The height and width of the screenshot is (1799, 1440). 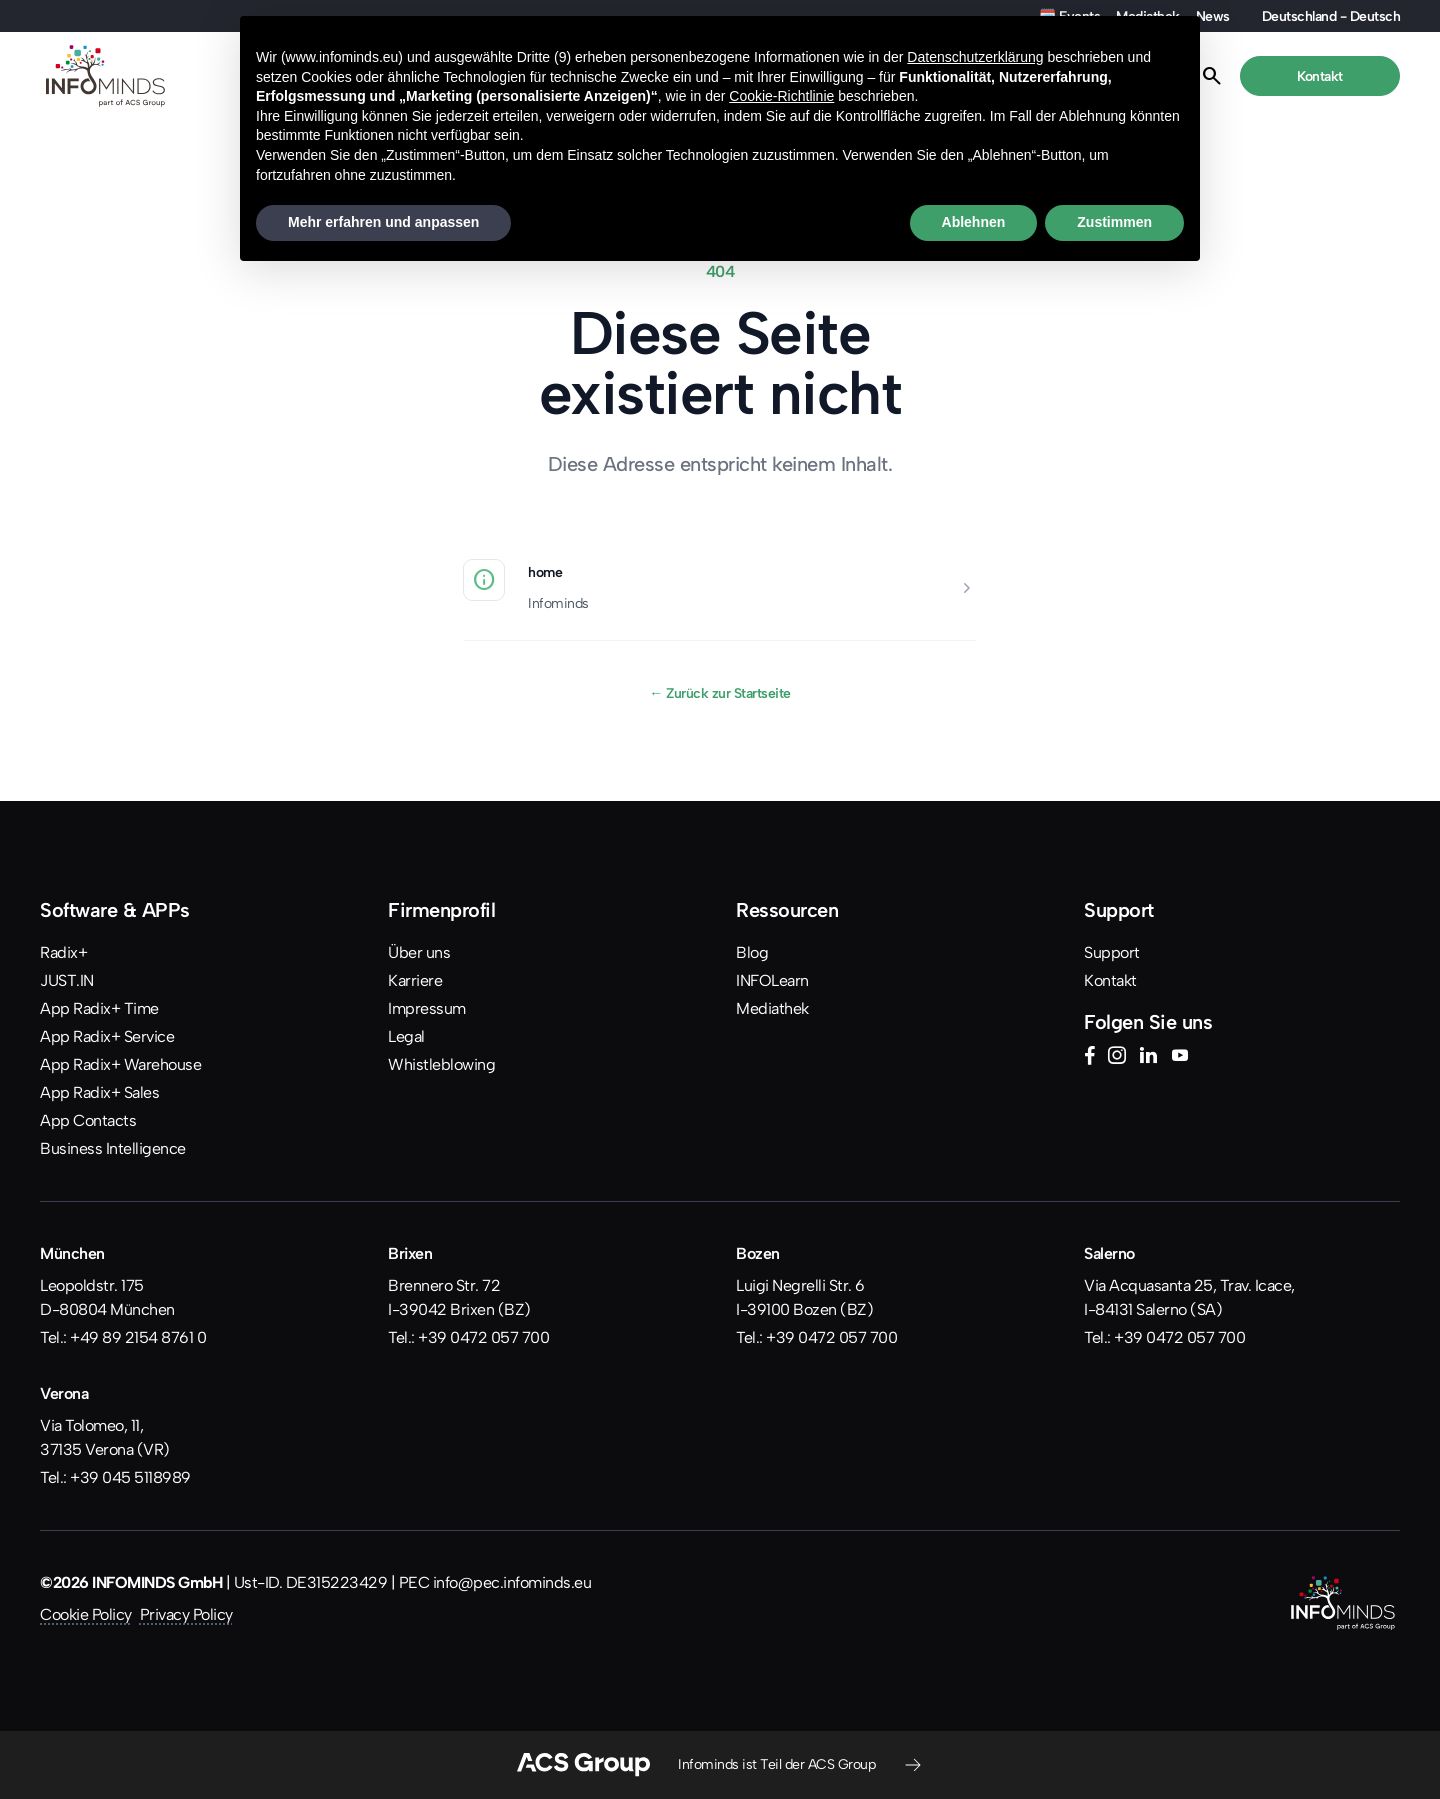 What do you see at coordinates (720, 693) in the screenshot?
I see `Zurück zur Startseite` at bounding box center [720, 693].